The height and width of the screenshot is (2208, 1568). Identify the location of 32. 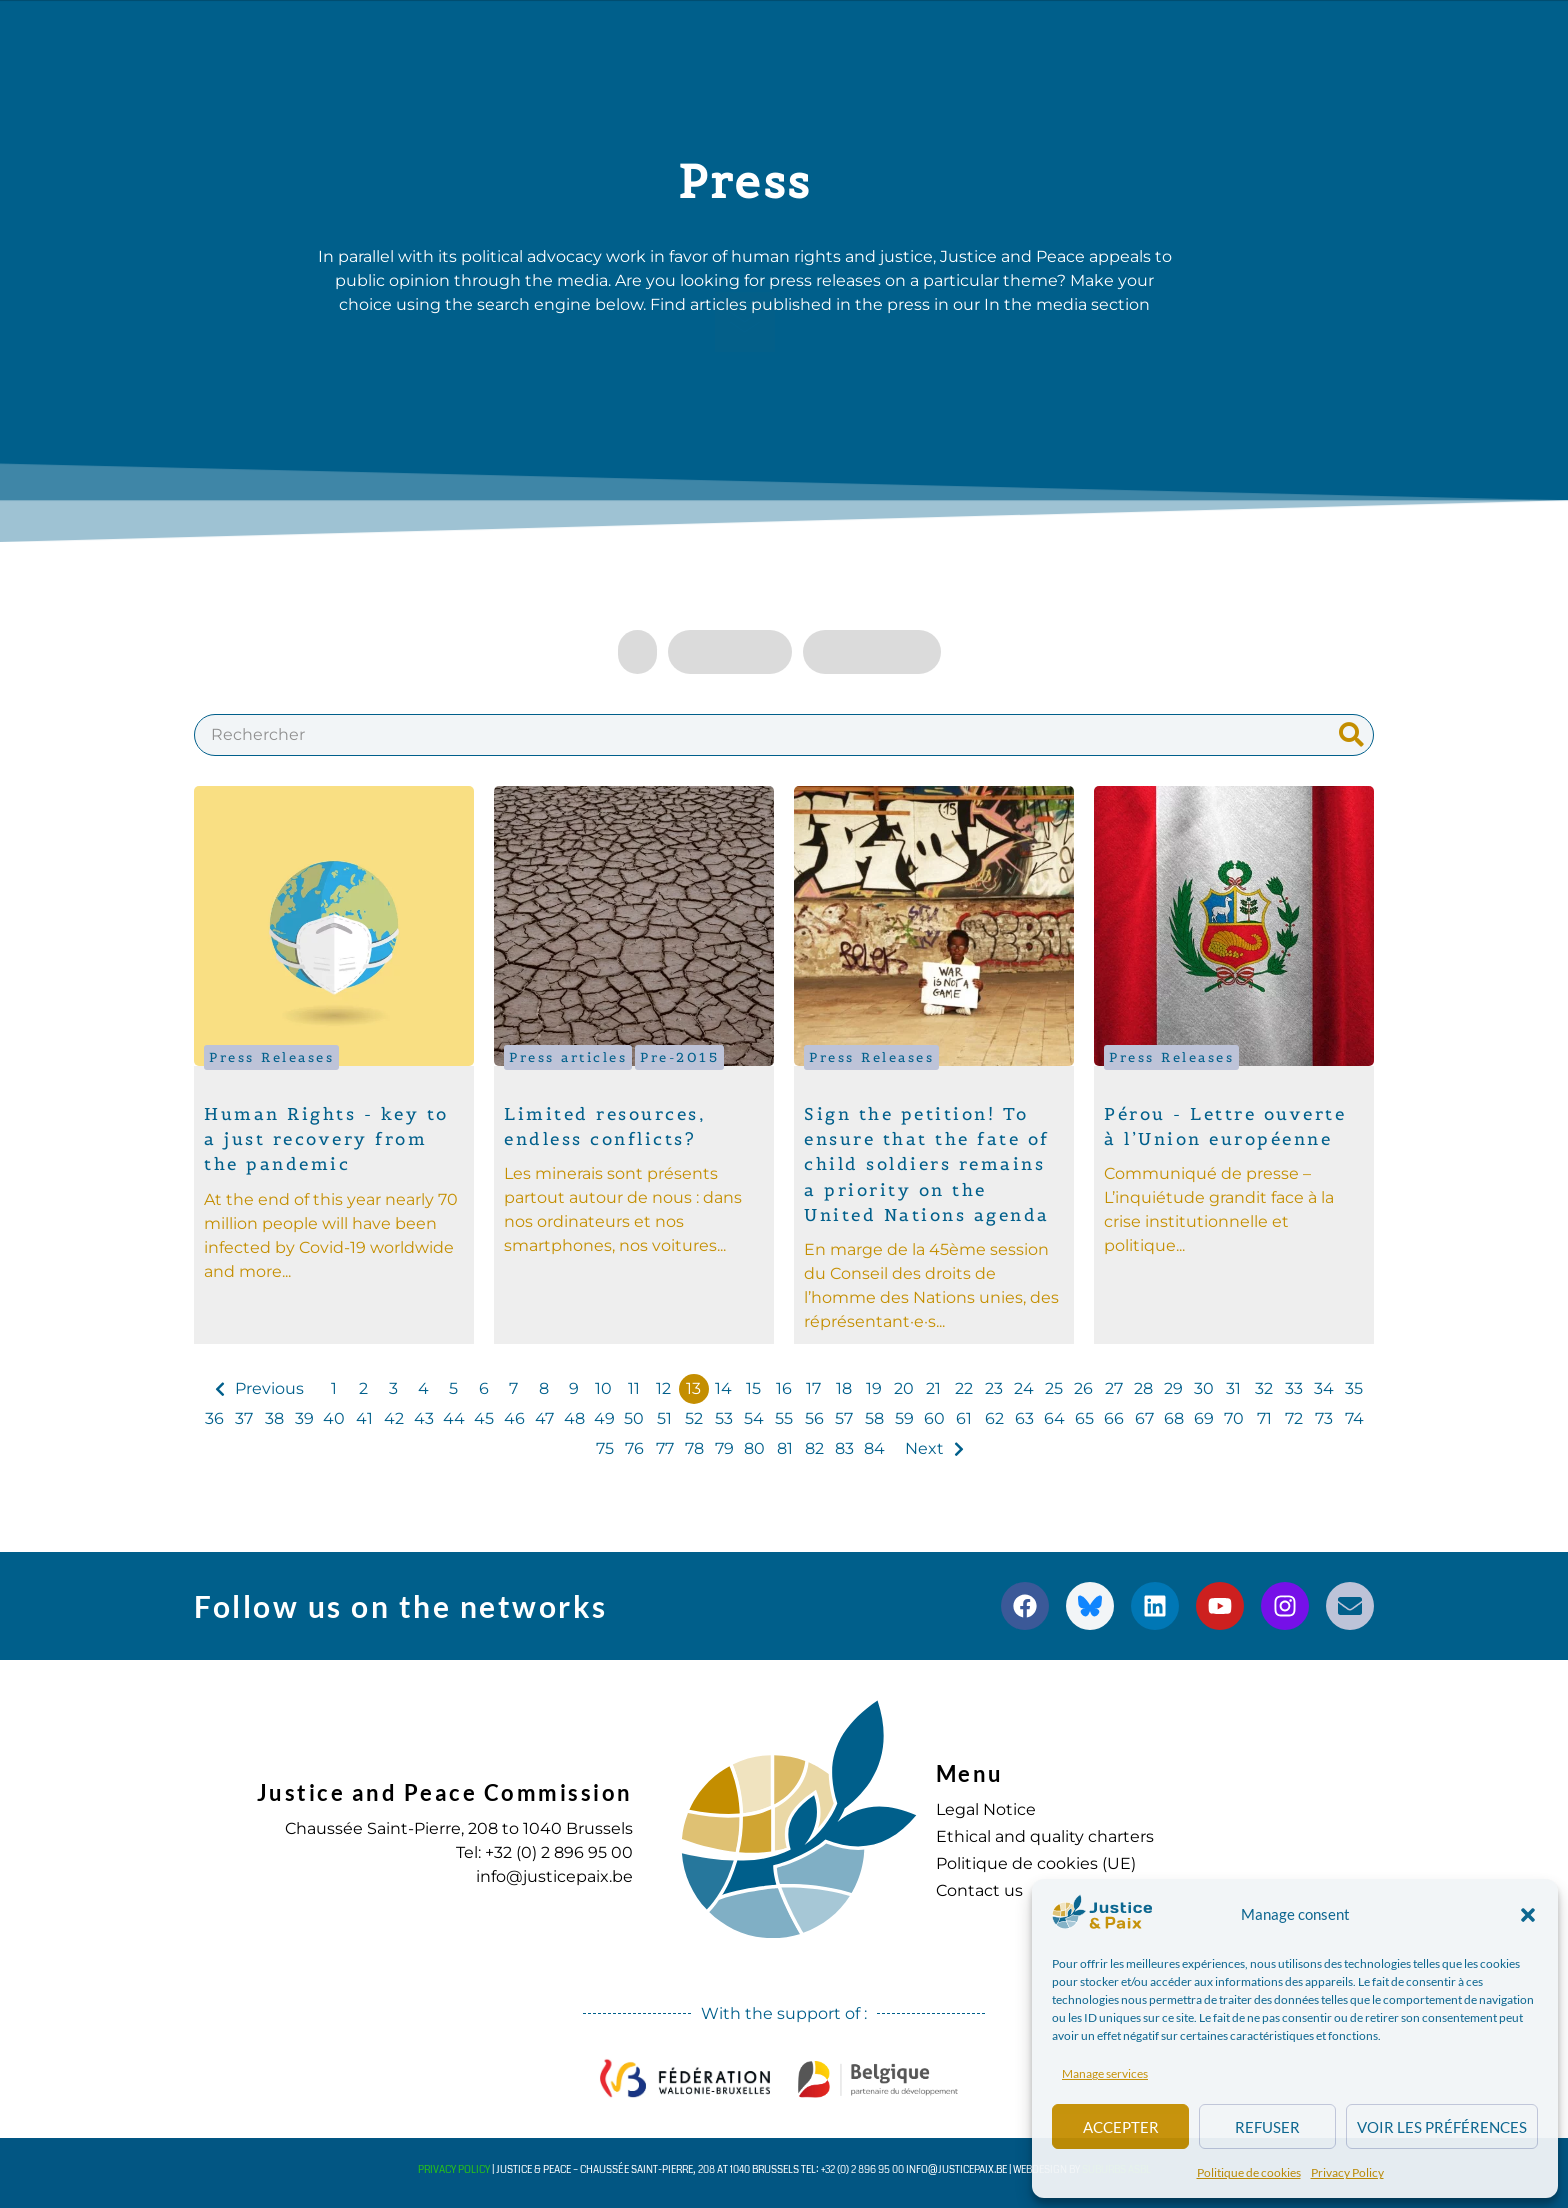
(1264, 1388).